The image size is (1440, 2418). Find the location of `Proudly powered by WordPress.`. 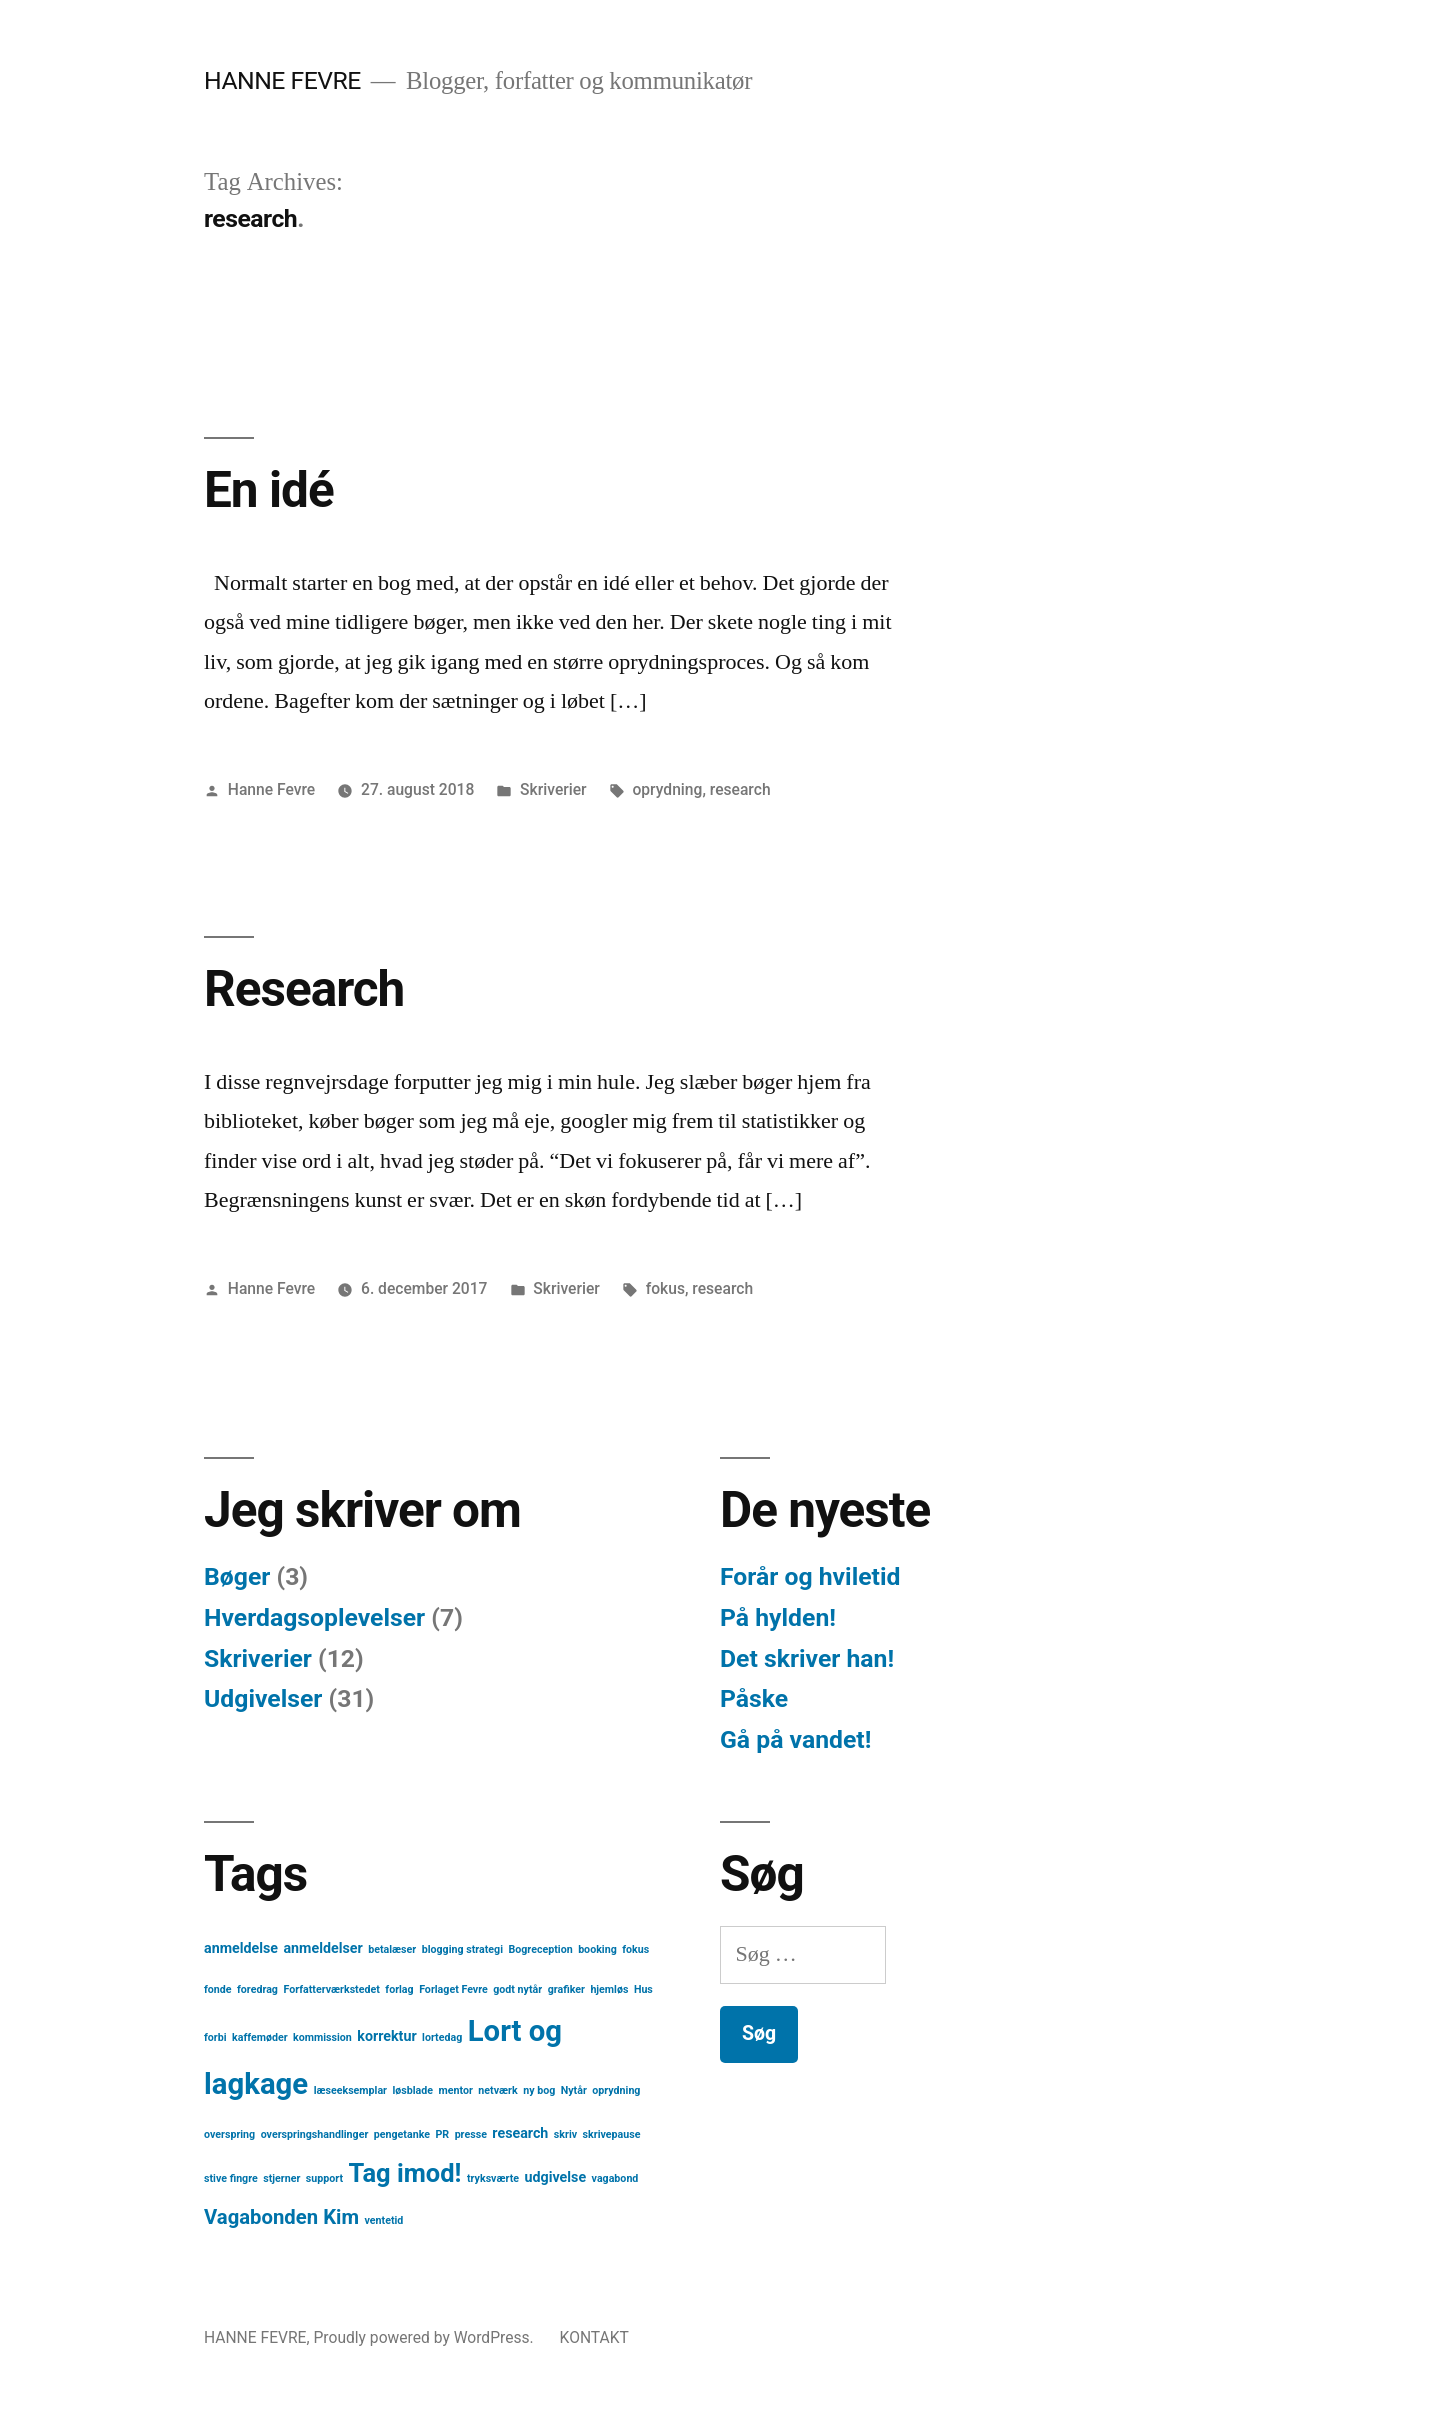

Proudly powered by WordPress. is located at coordinates (425, 2337).